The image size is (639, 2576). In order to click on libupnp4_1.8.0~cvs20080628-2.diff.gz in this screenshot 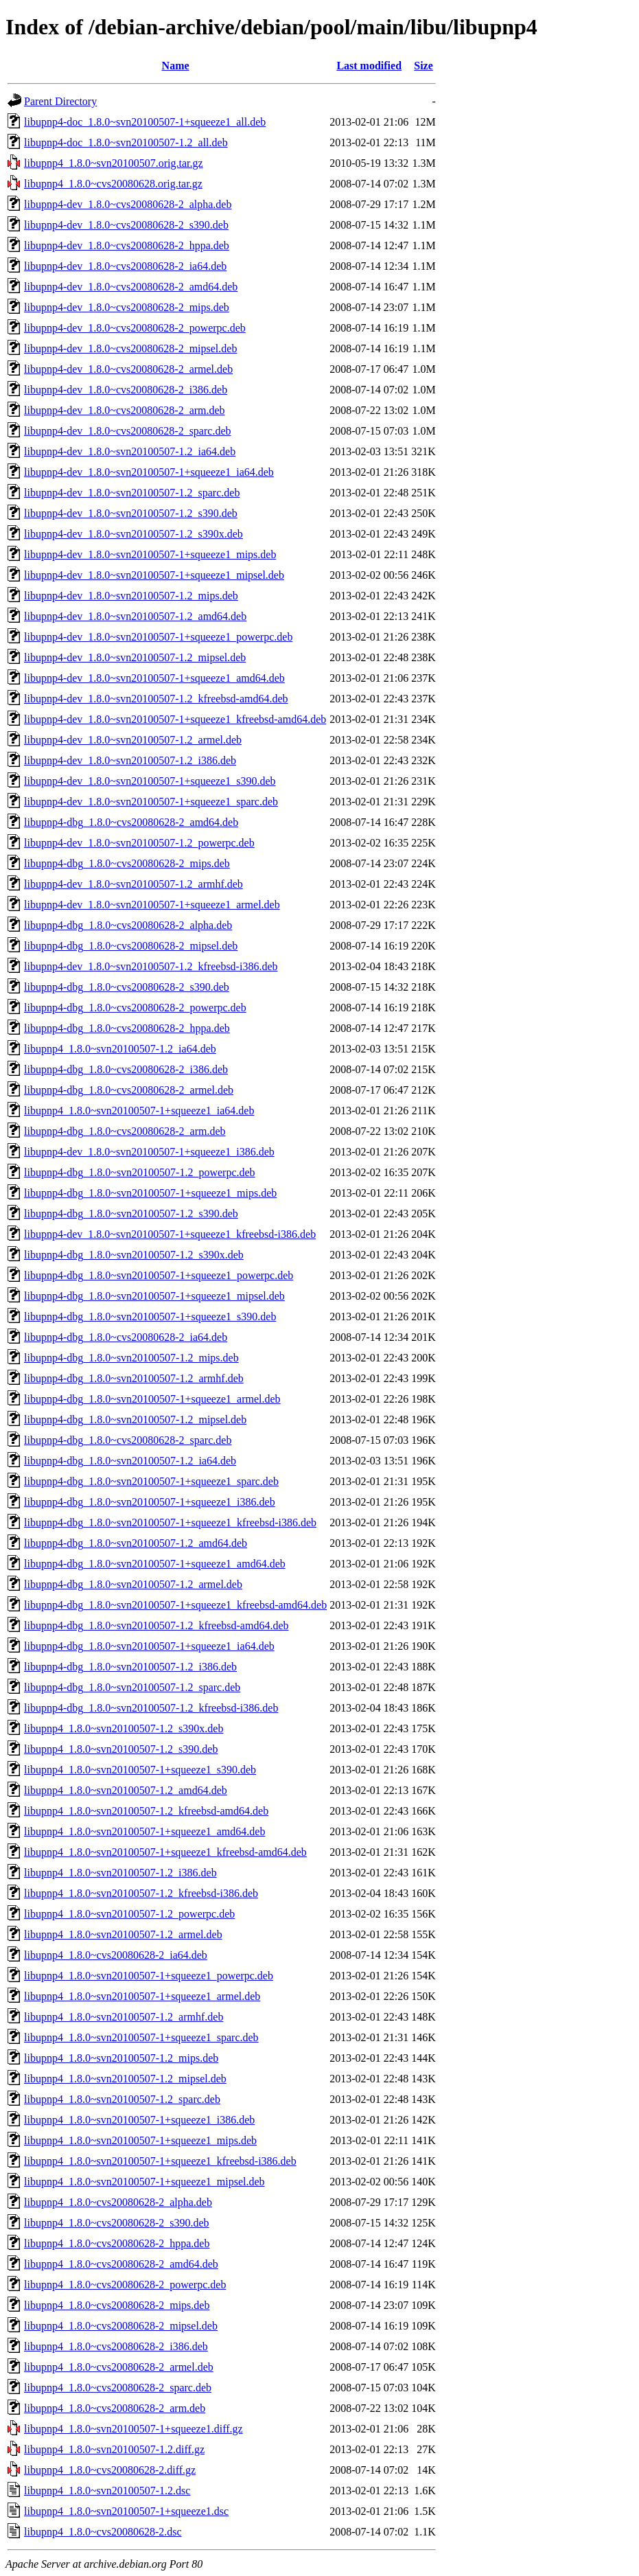, I will do `click(110, 2470)`.